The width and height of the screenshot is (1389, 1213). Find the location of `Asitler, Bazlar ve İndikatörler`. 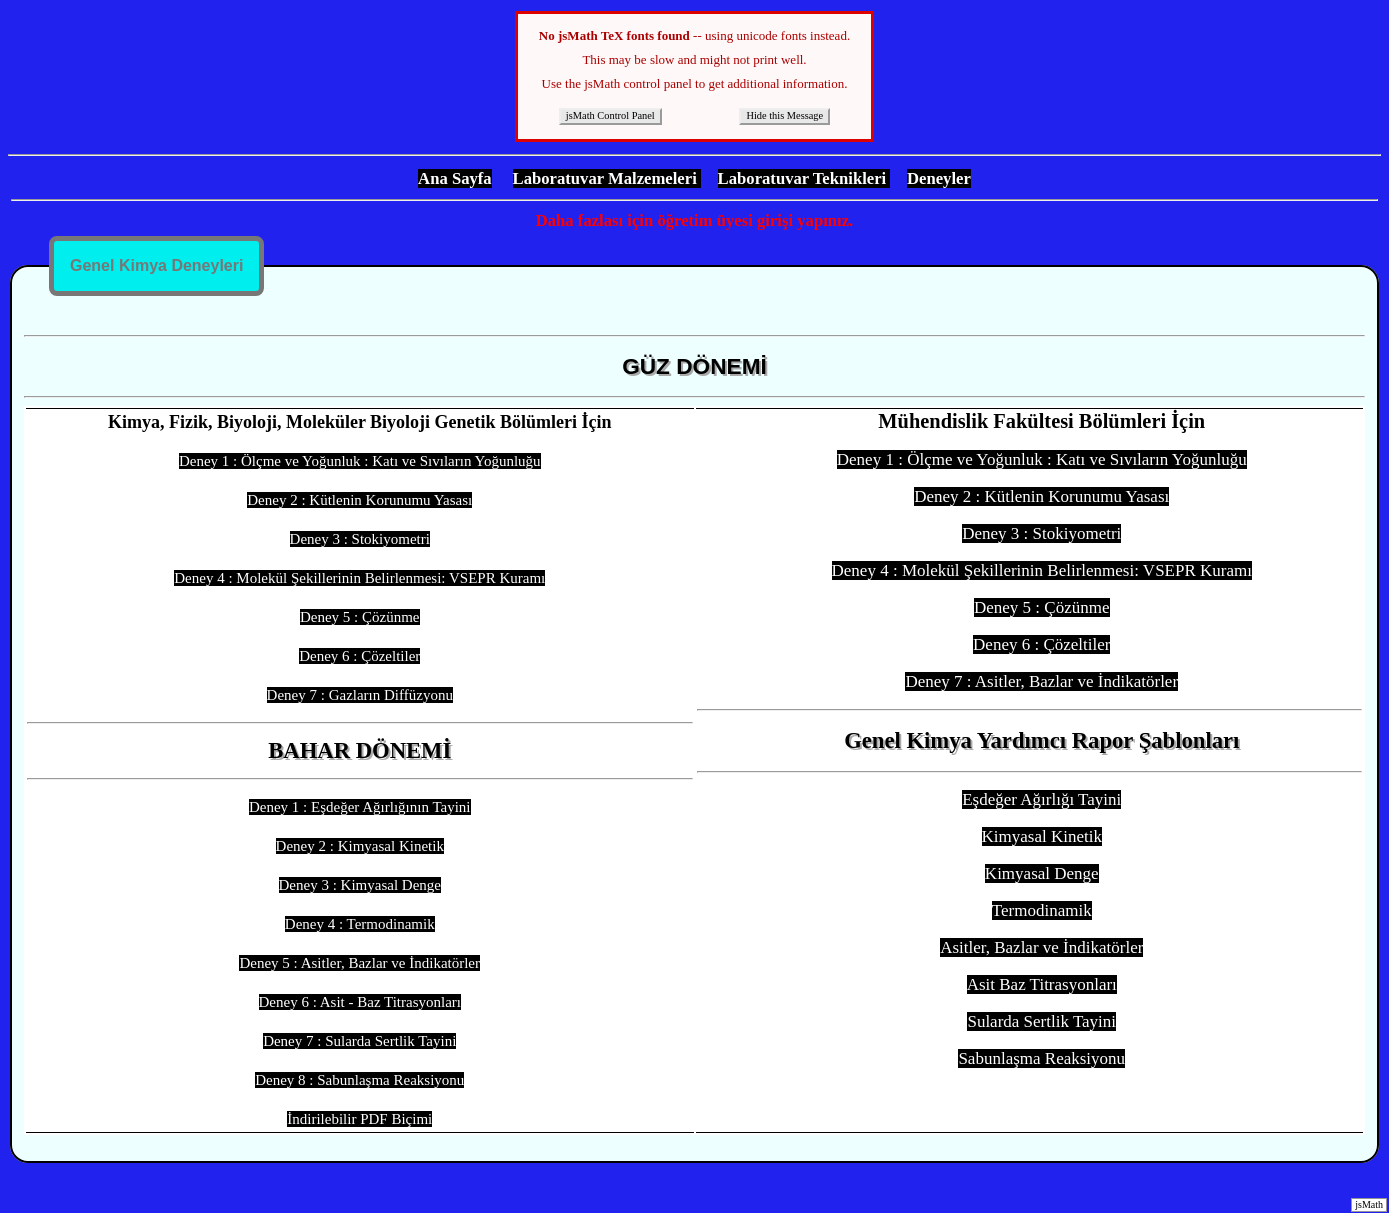

Asitler, Bazlar ve İndikatörler is located at coordinates (1041, 947).